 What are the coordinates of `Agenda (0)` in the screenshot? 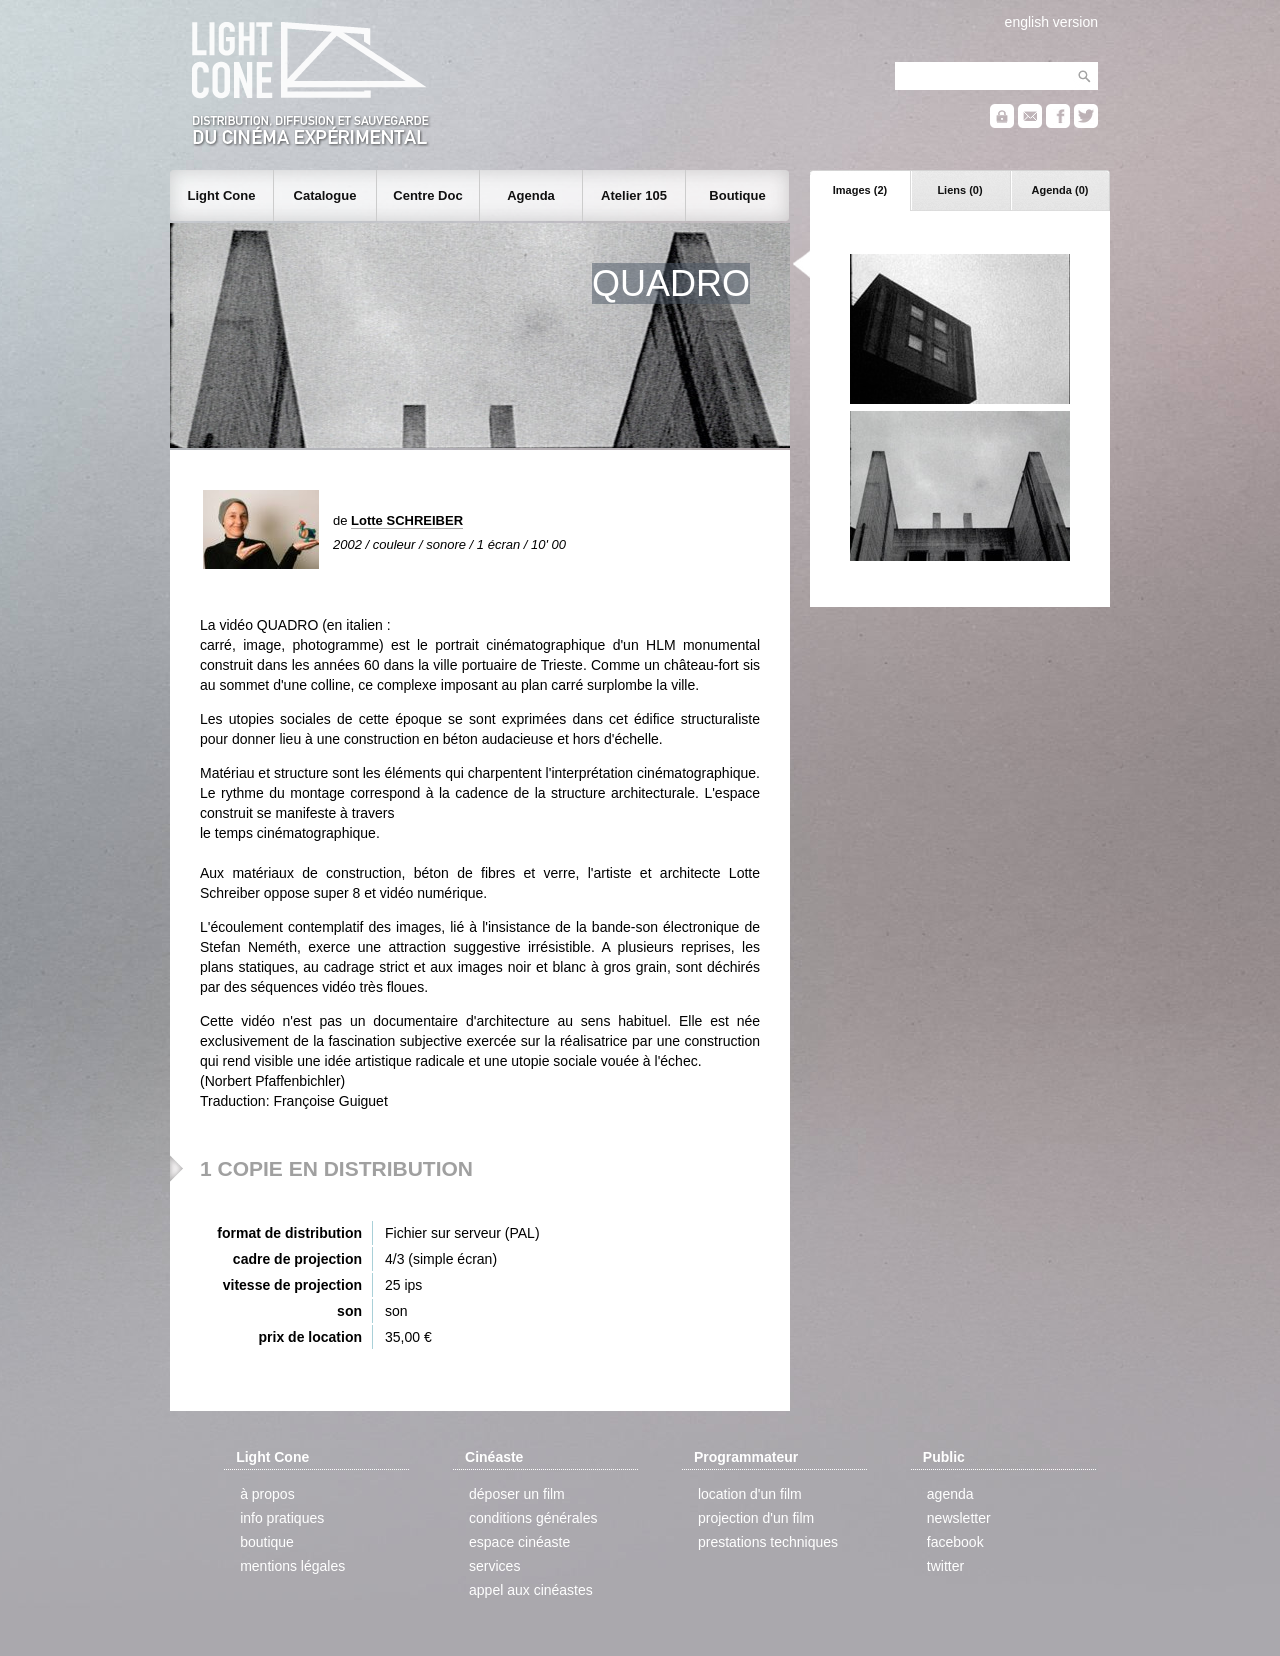 It's located at (1060, 190).